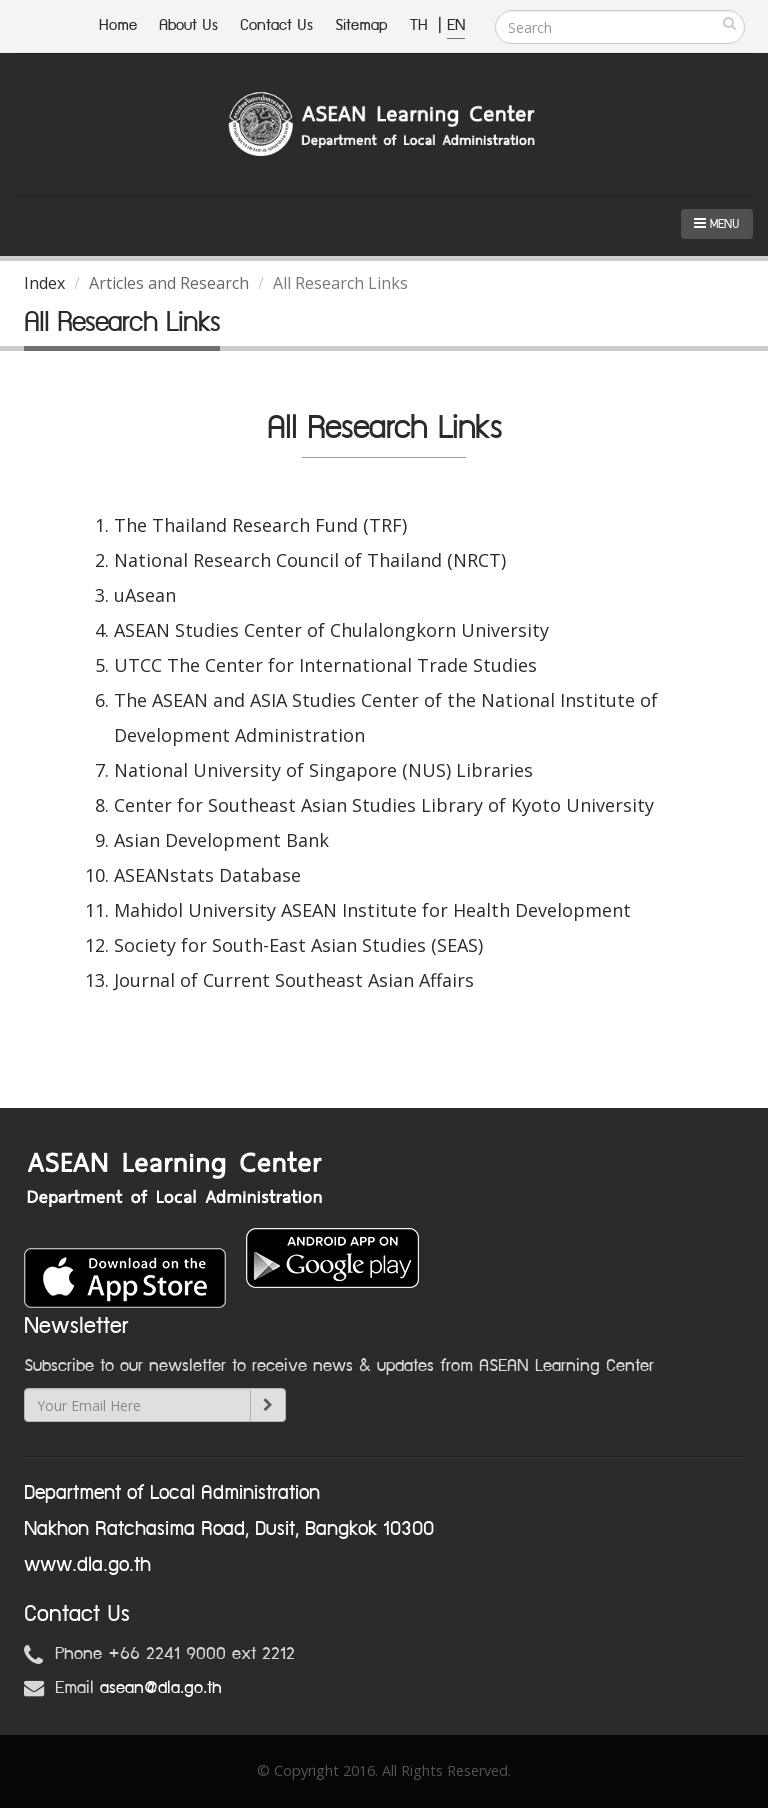 The width and height of the screenshot is (768, 1808). Describe the element at coordinates (118, 25) in the screenshot. I see `Home` at that location.